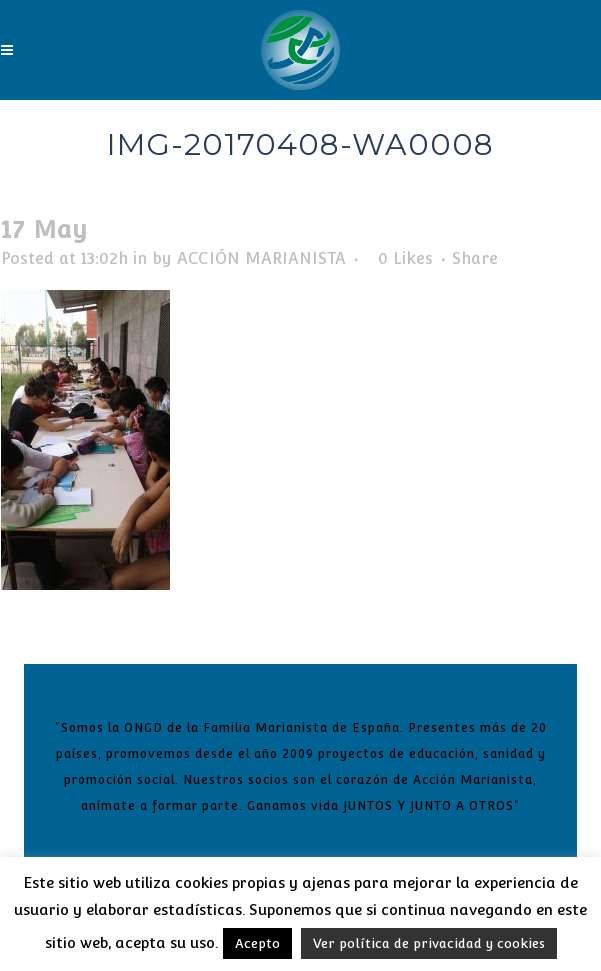 The width and height of the screenshot is (601, 971). What do you see at coordinates (429, 943) in the screenshot?
I see `Ver política de privacidad y cookies` at bounding box center [429, 943].